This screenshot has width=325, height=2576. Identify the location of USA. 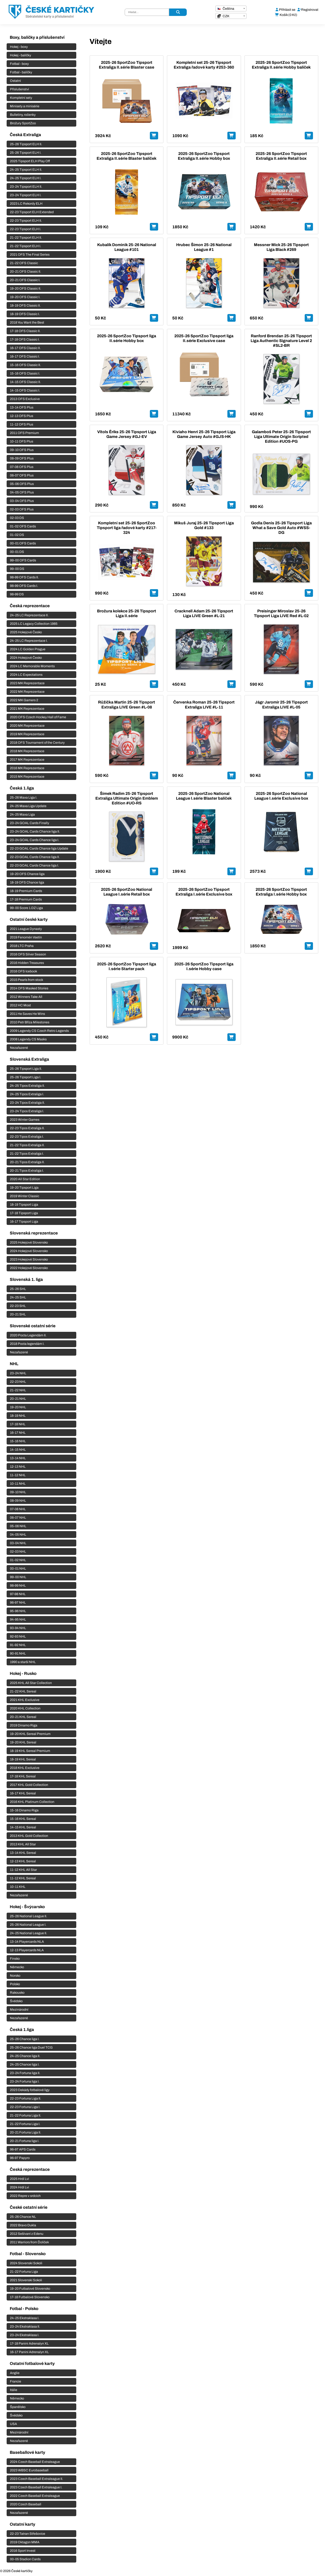
(13, 2424).